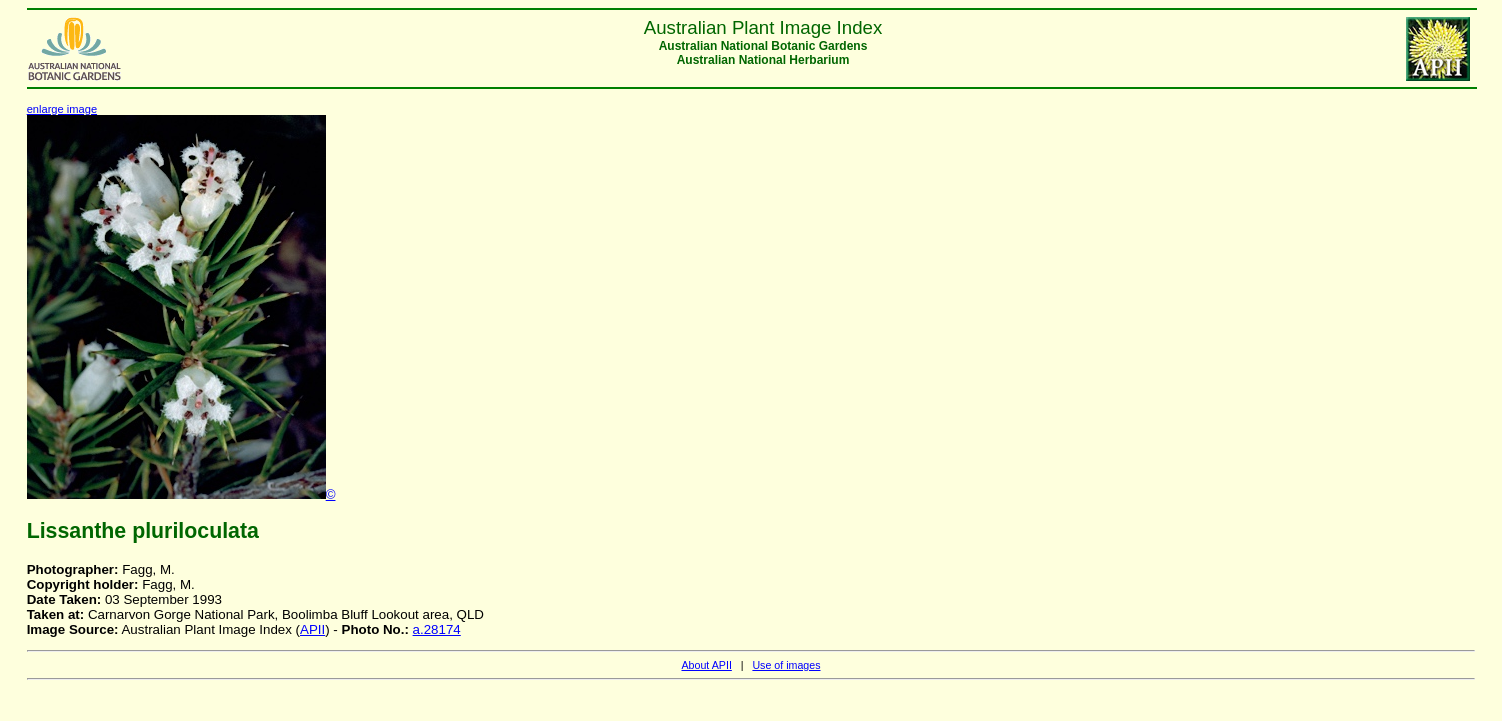  Describe the element at coordinates (437, 629) in the screenshot. I see `a.28174` at that location.